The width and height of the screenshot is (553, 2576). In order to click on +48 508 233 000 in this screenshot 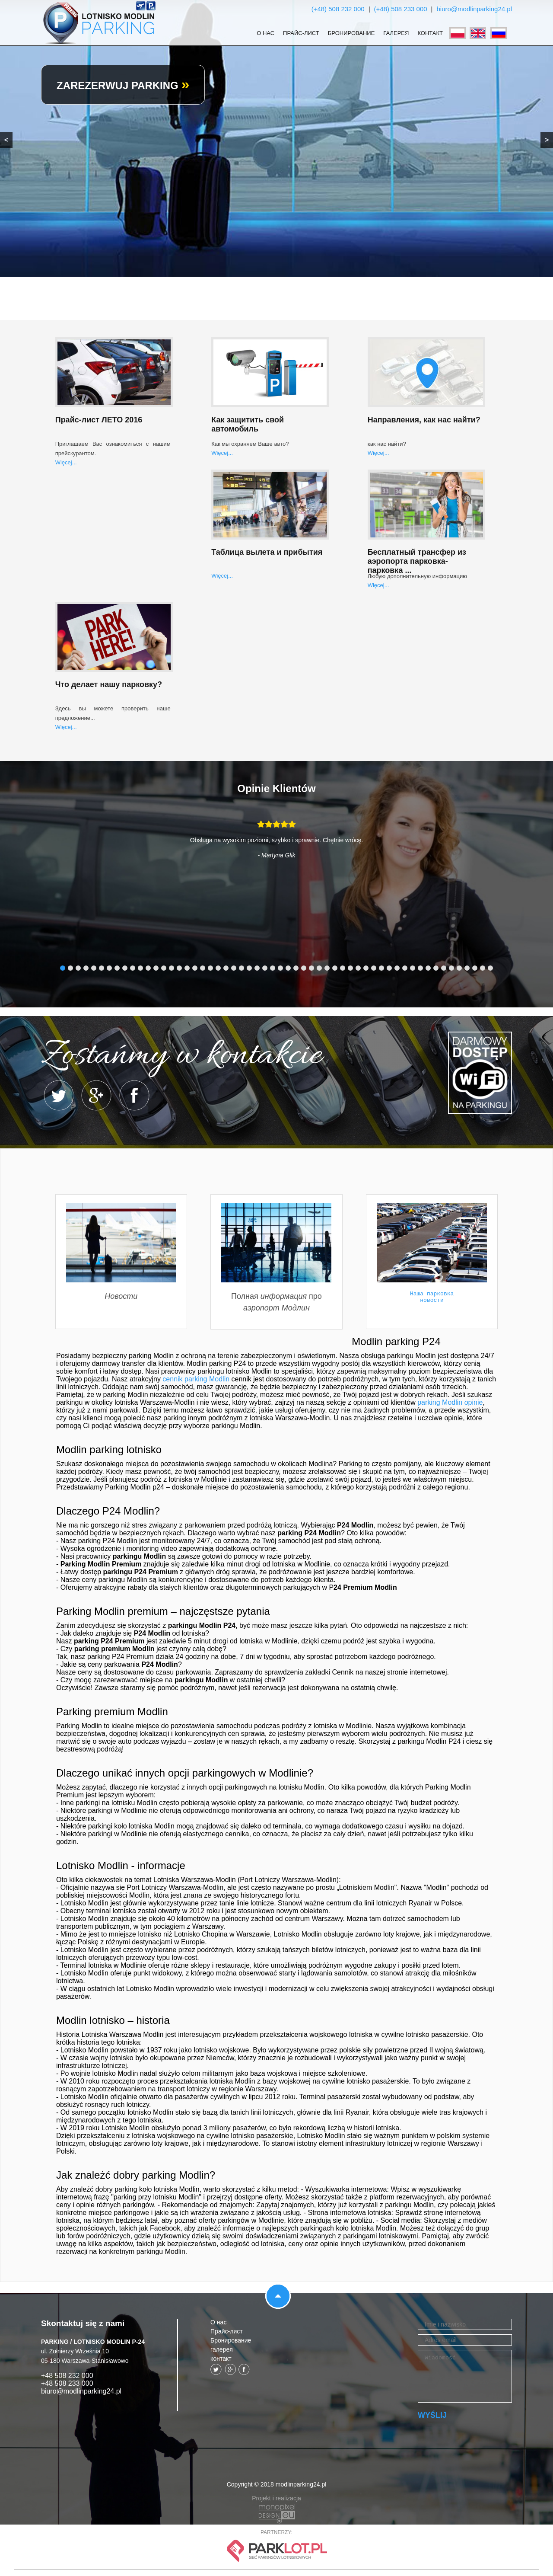, I will do `click(67, 2383)`.